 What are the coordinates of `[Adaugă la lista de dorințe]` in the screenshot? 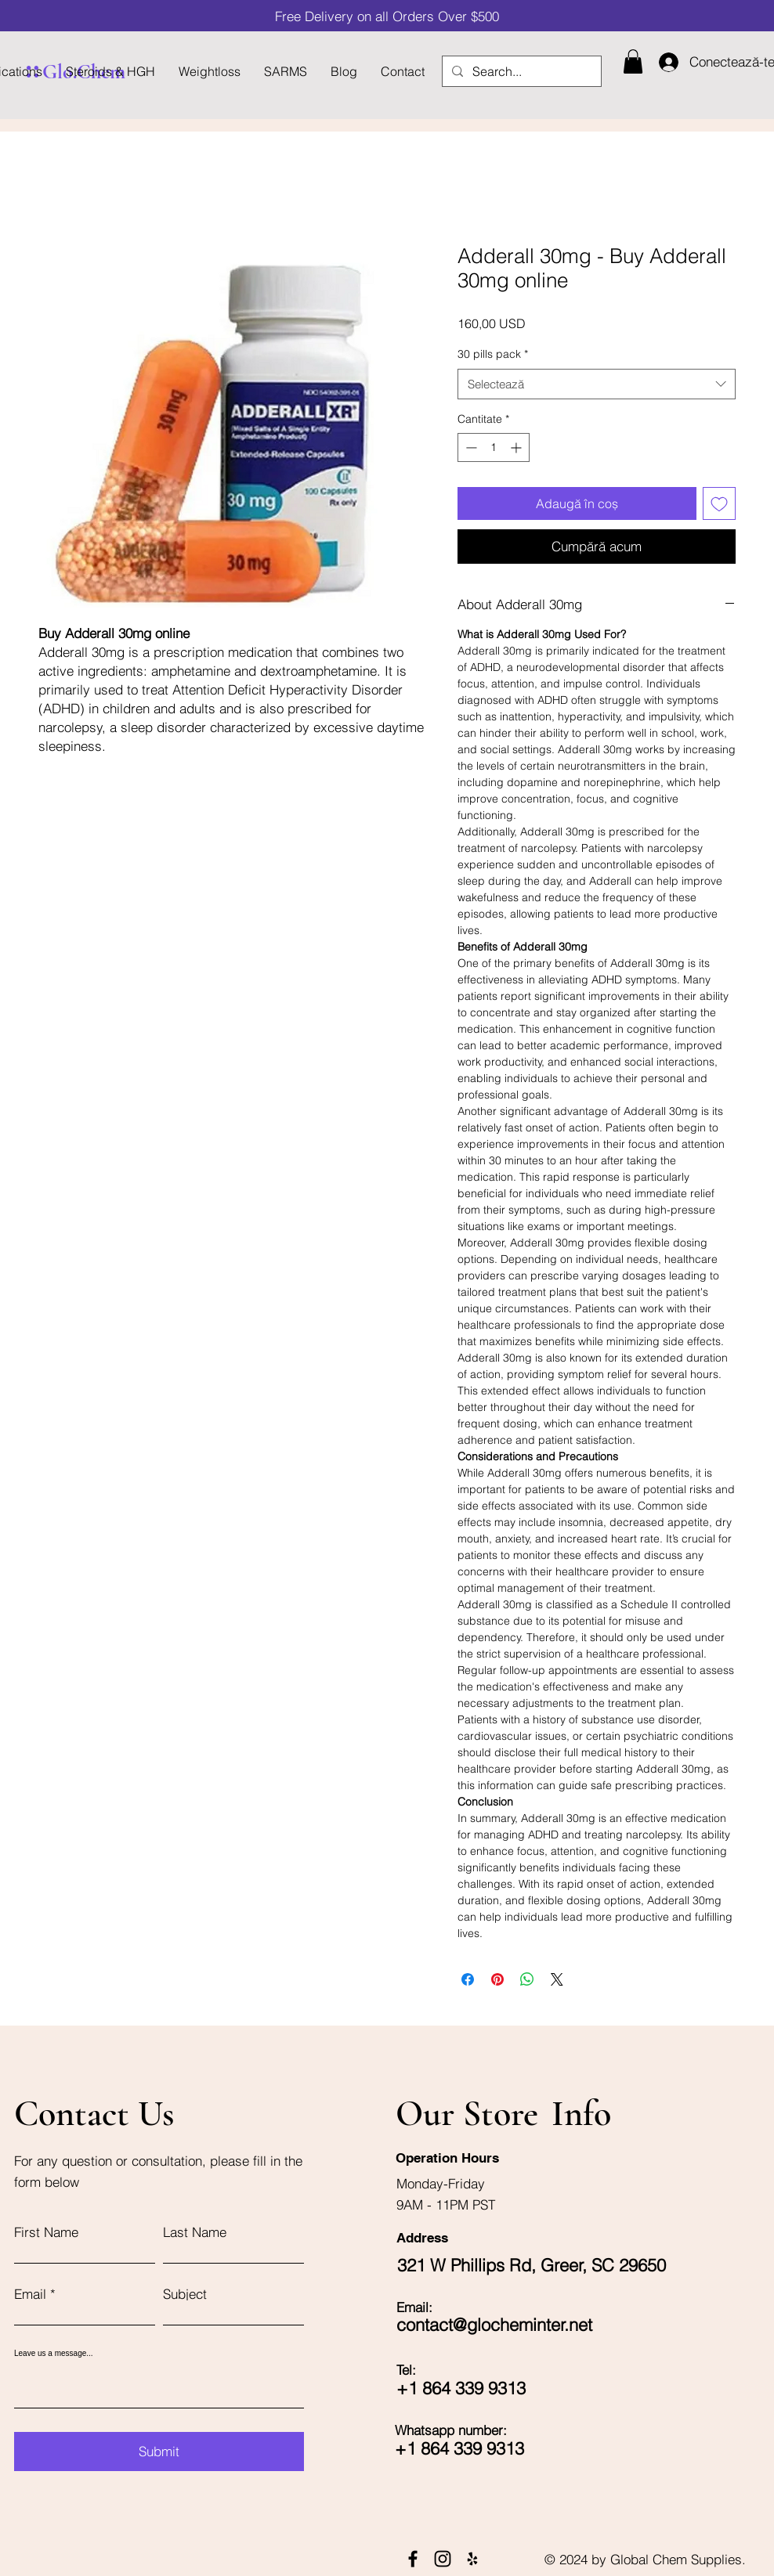 It's located at (719, 503).